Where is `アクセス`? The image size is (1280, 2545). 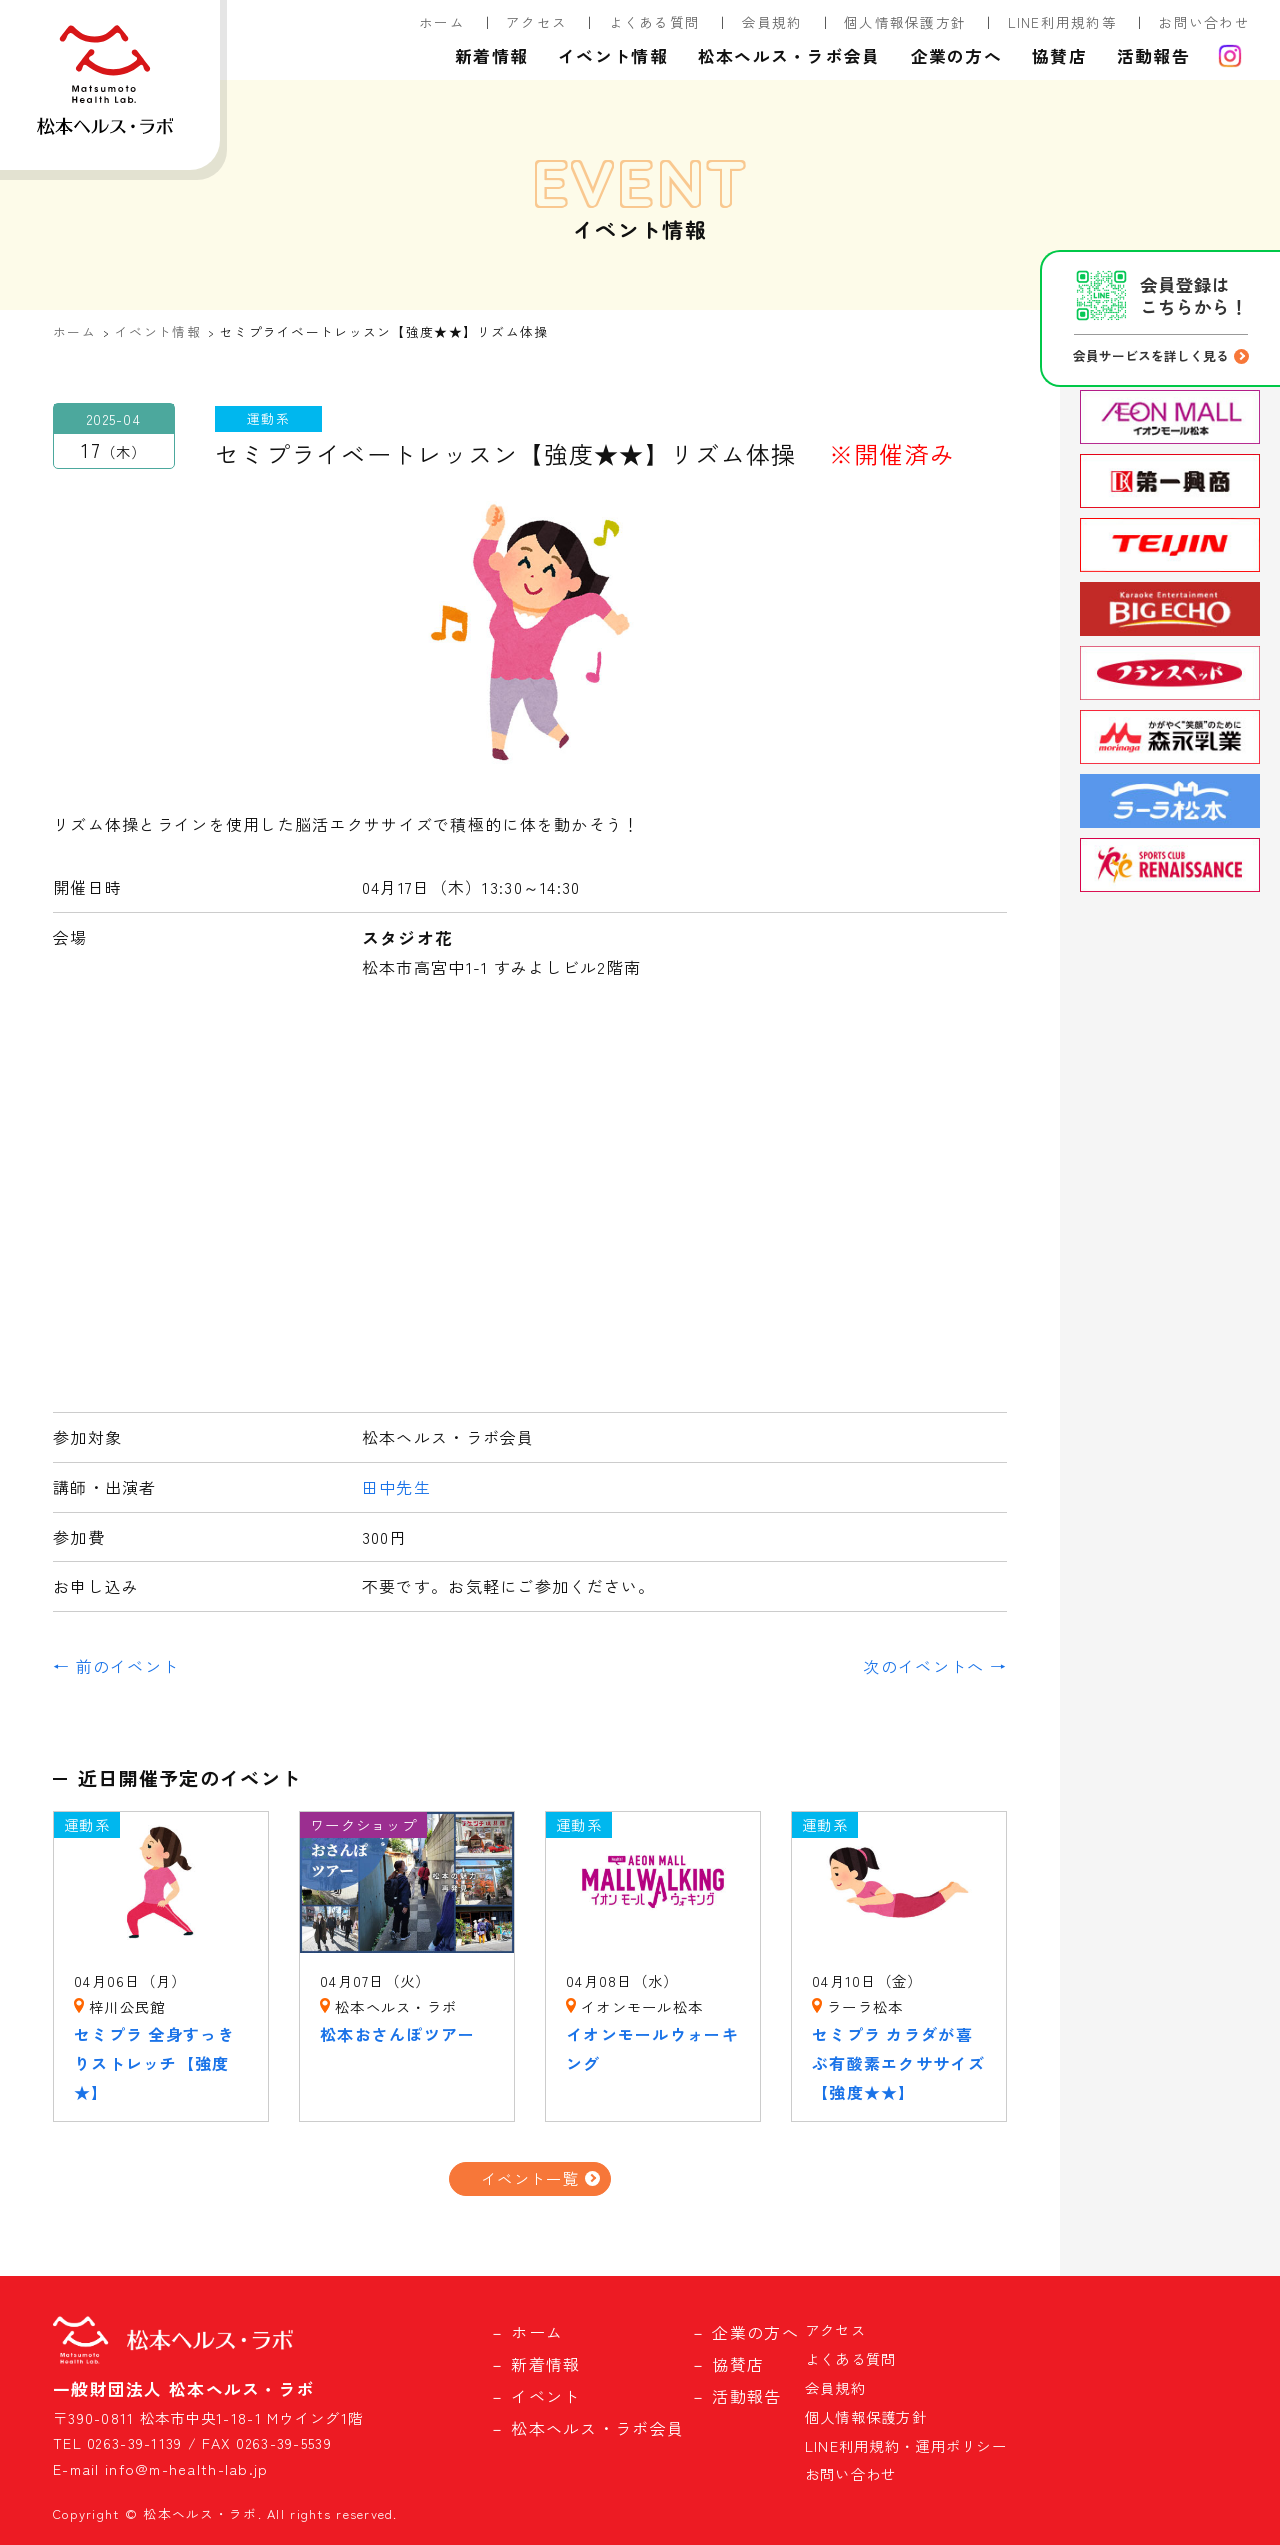 アクセス is located at coordinates (536, 22).